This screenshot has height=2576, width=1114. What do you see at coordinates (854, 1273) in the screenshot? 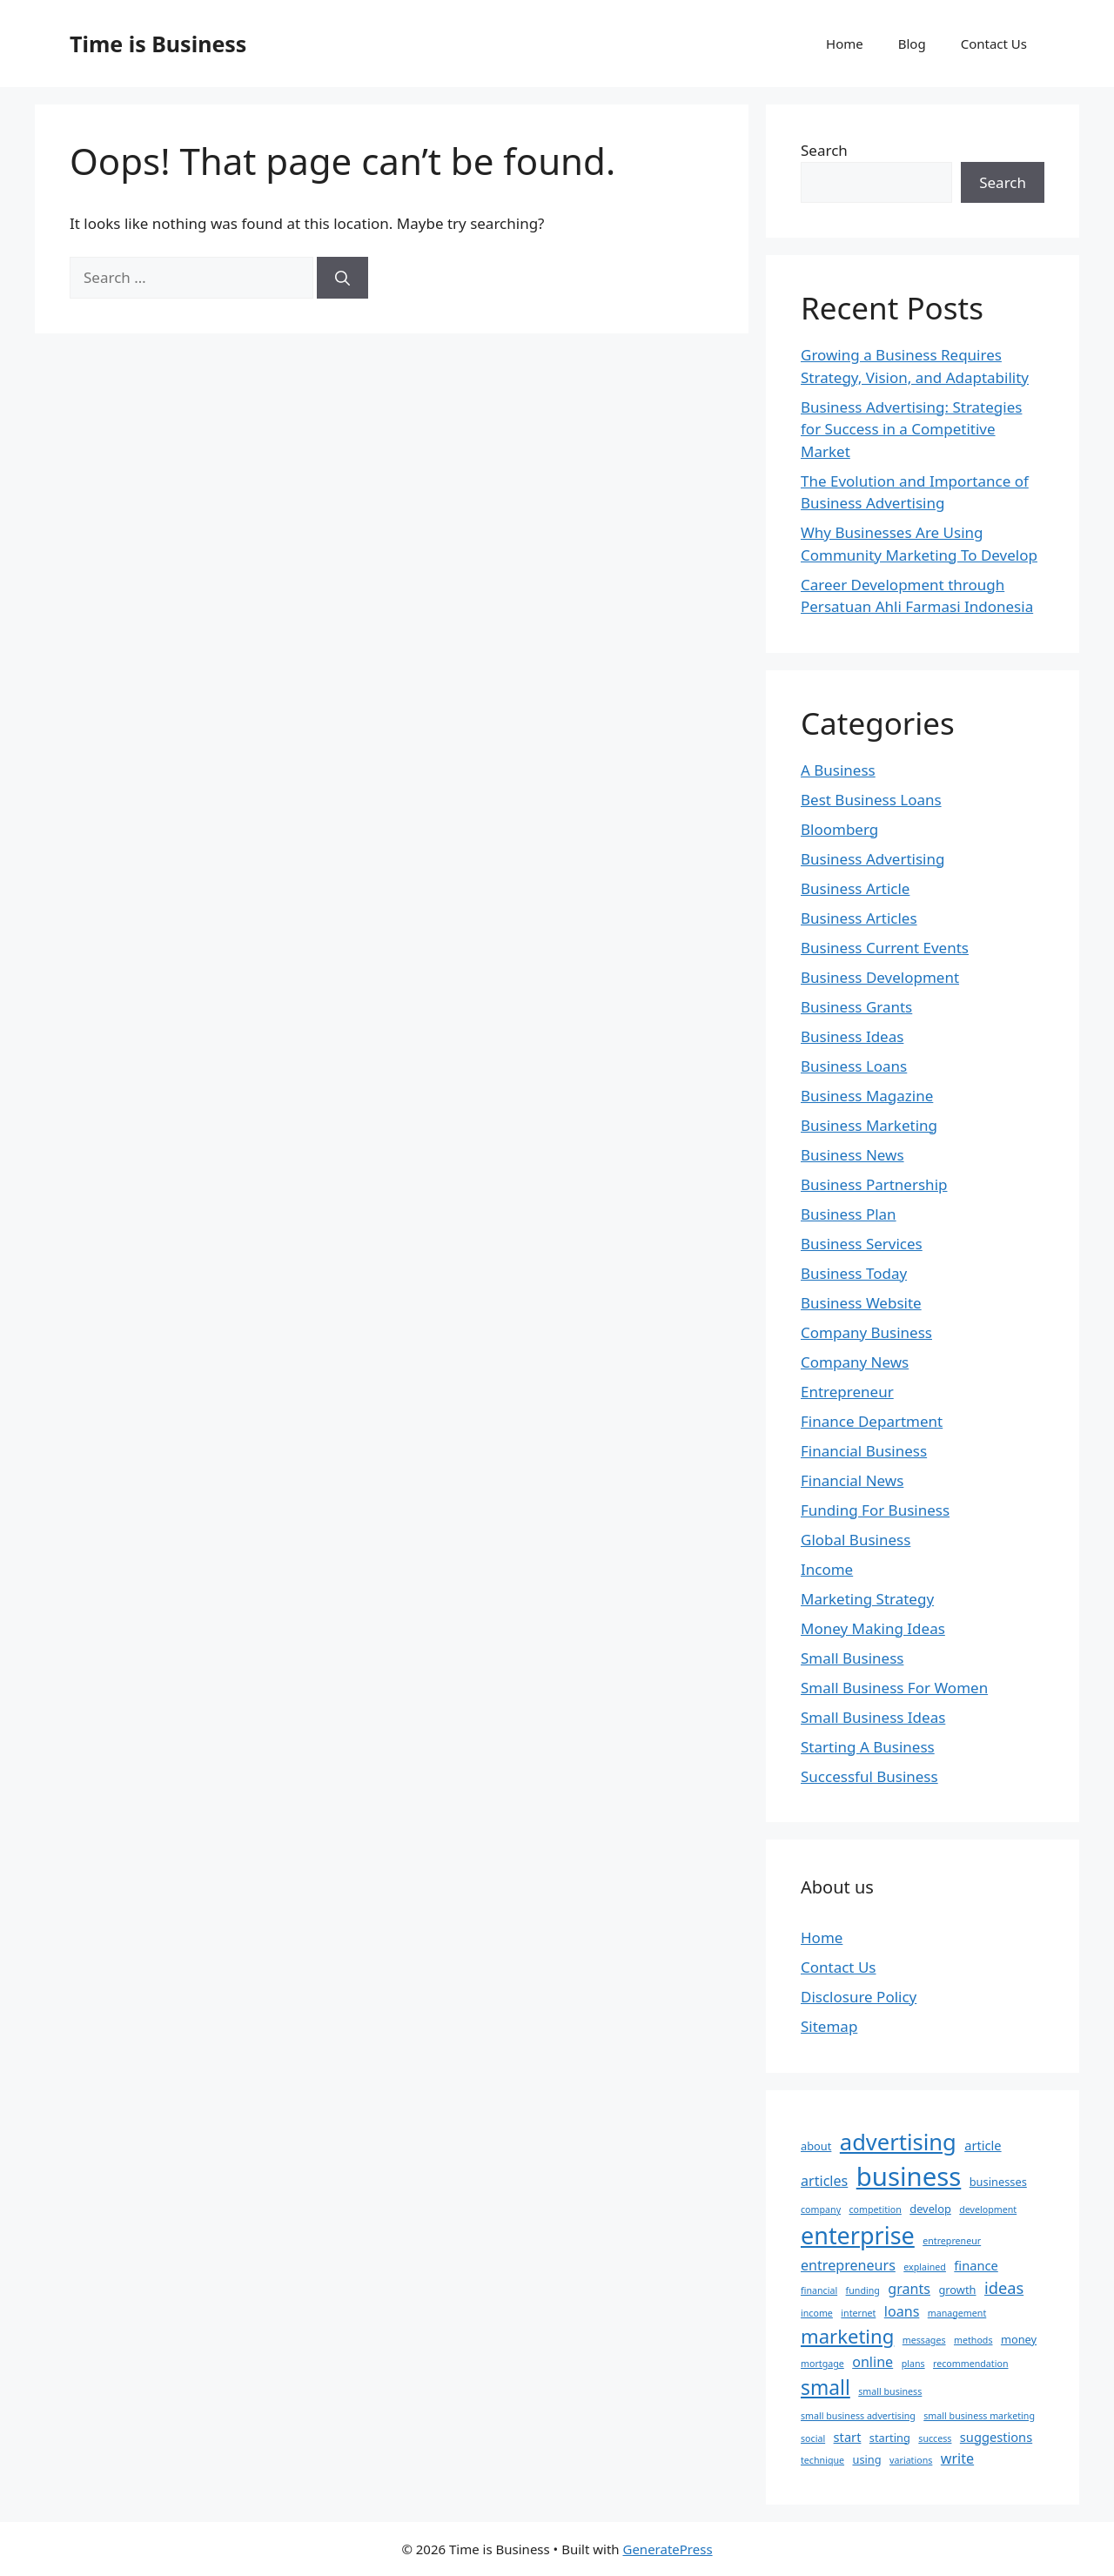
I see `Business Today` at bounding box center [854, 1273].